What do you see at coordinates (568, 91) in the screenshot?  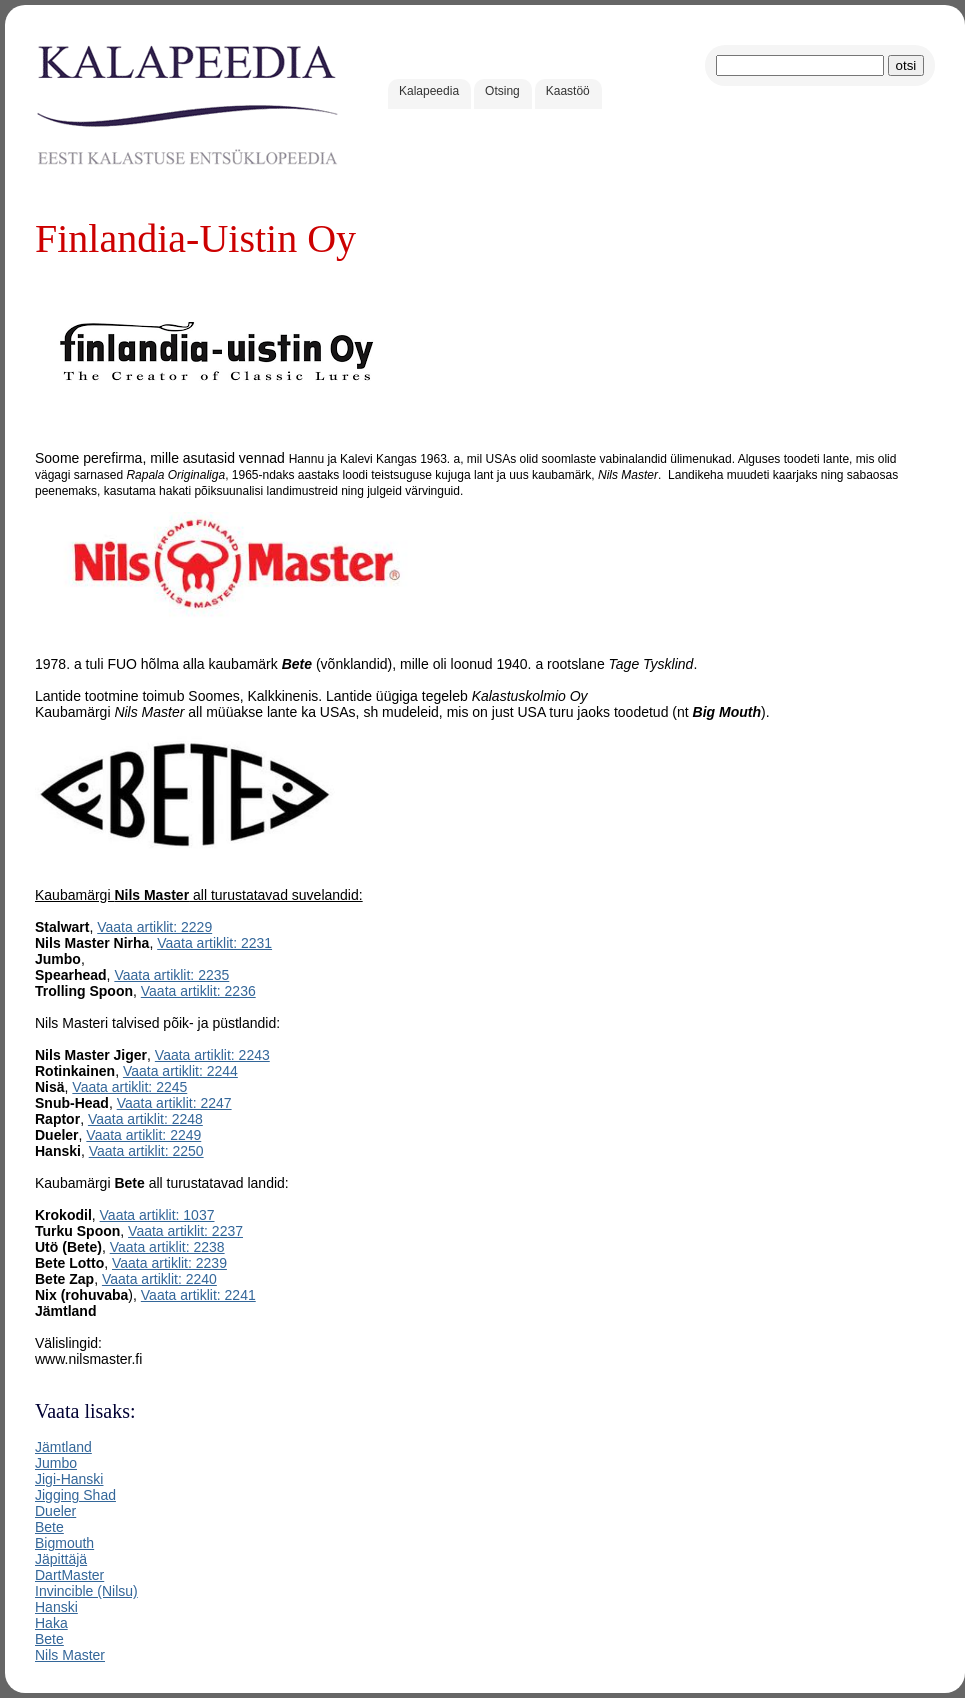 I see `Kaastöö` at bounding box center [568, 91].